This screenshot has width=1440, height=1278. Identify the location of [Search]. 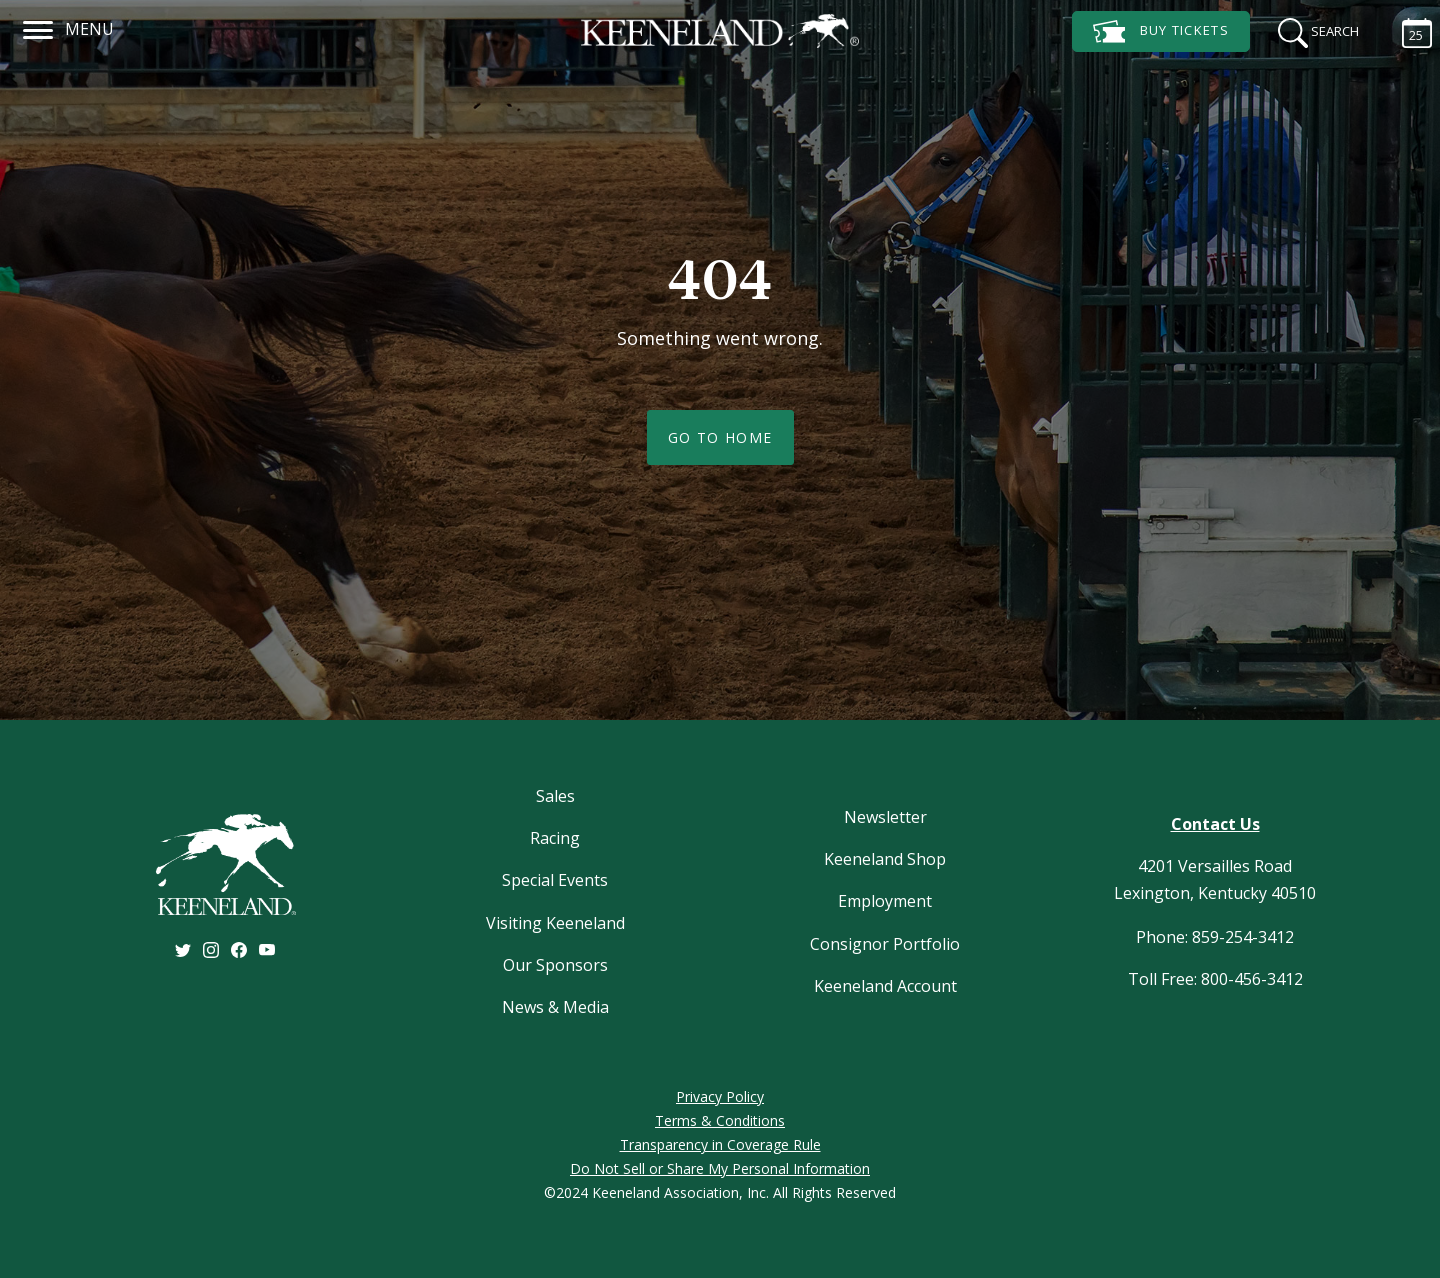
(1312, 30).